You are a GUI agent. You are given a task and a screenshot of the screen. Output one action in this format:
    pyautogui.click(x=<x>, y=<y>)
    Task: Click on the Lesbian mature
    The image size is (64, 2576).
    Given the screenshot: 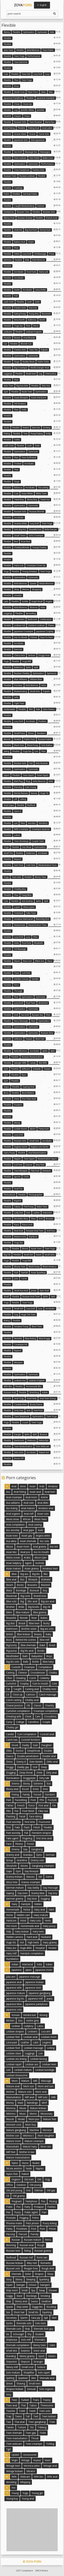 What is the action you would take?
    pyautogui.click(x=23, y=2069)
    